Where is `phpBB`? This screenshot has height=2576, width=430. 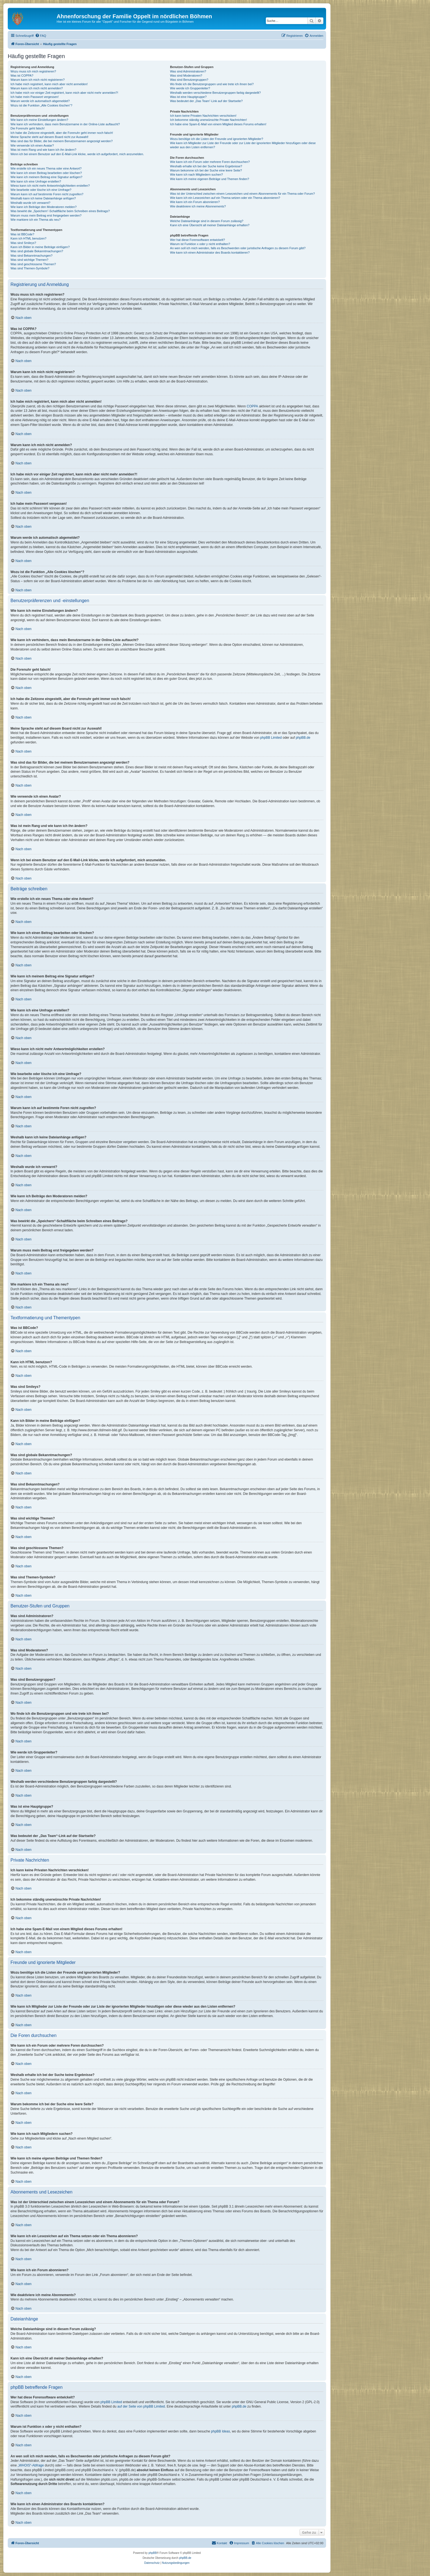
phpBB is located at coordinates (152, 2552).